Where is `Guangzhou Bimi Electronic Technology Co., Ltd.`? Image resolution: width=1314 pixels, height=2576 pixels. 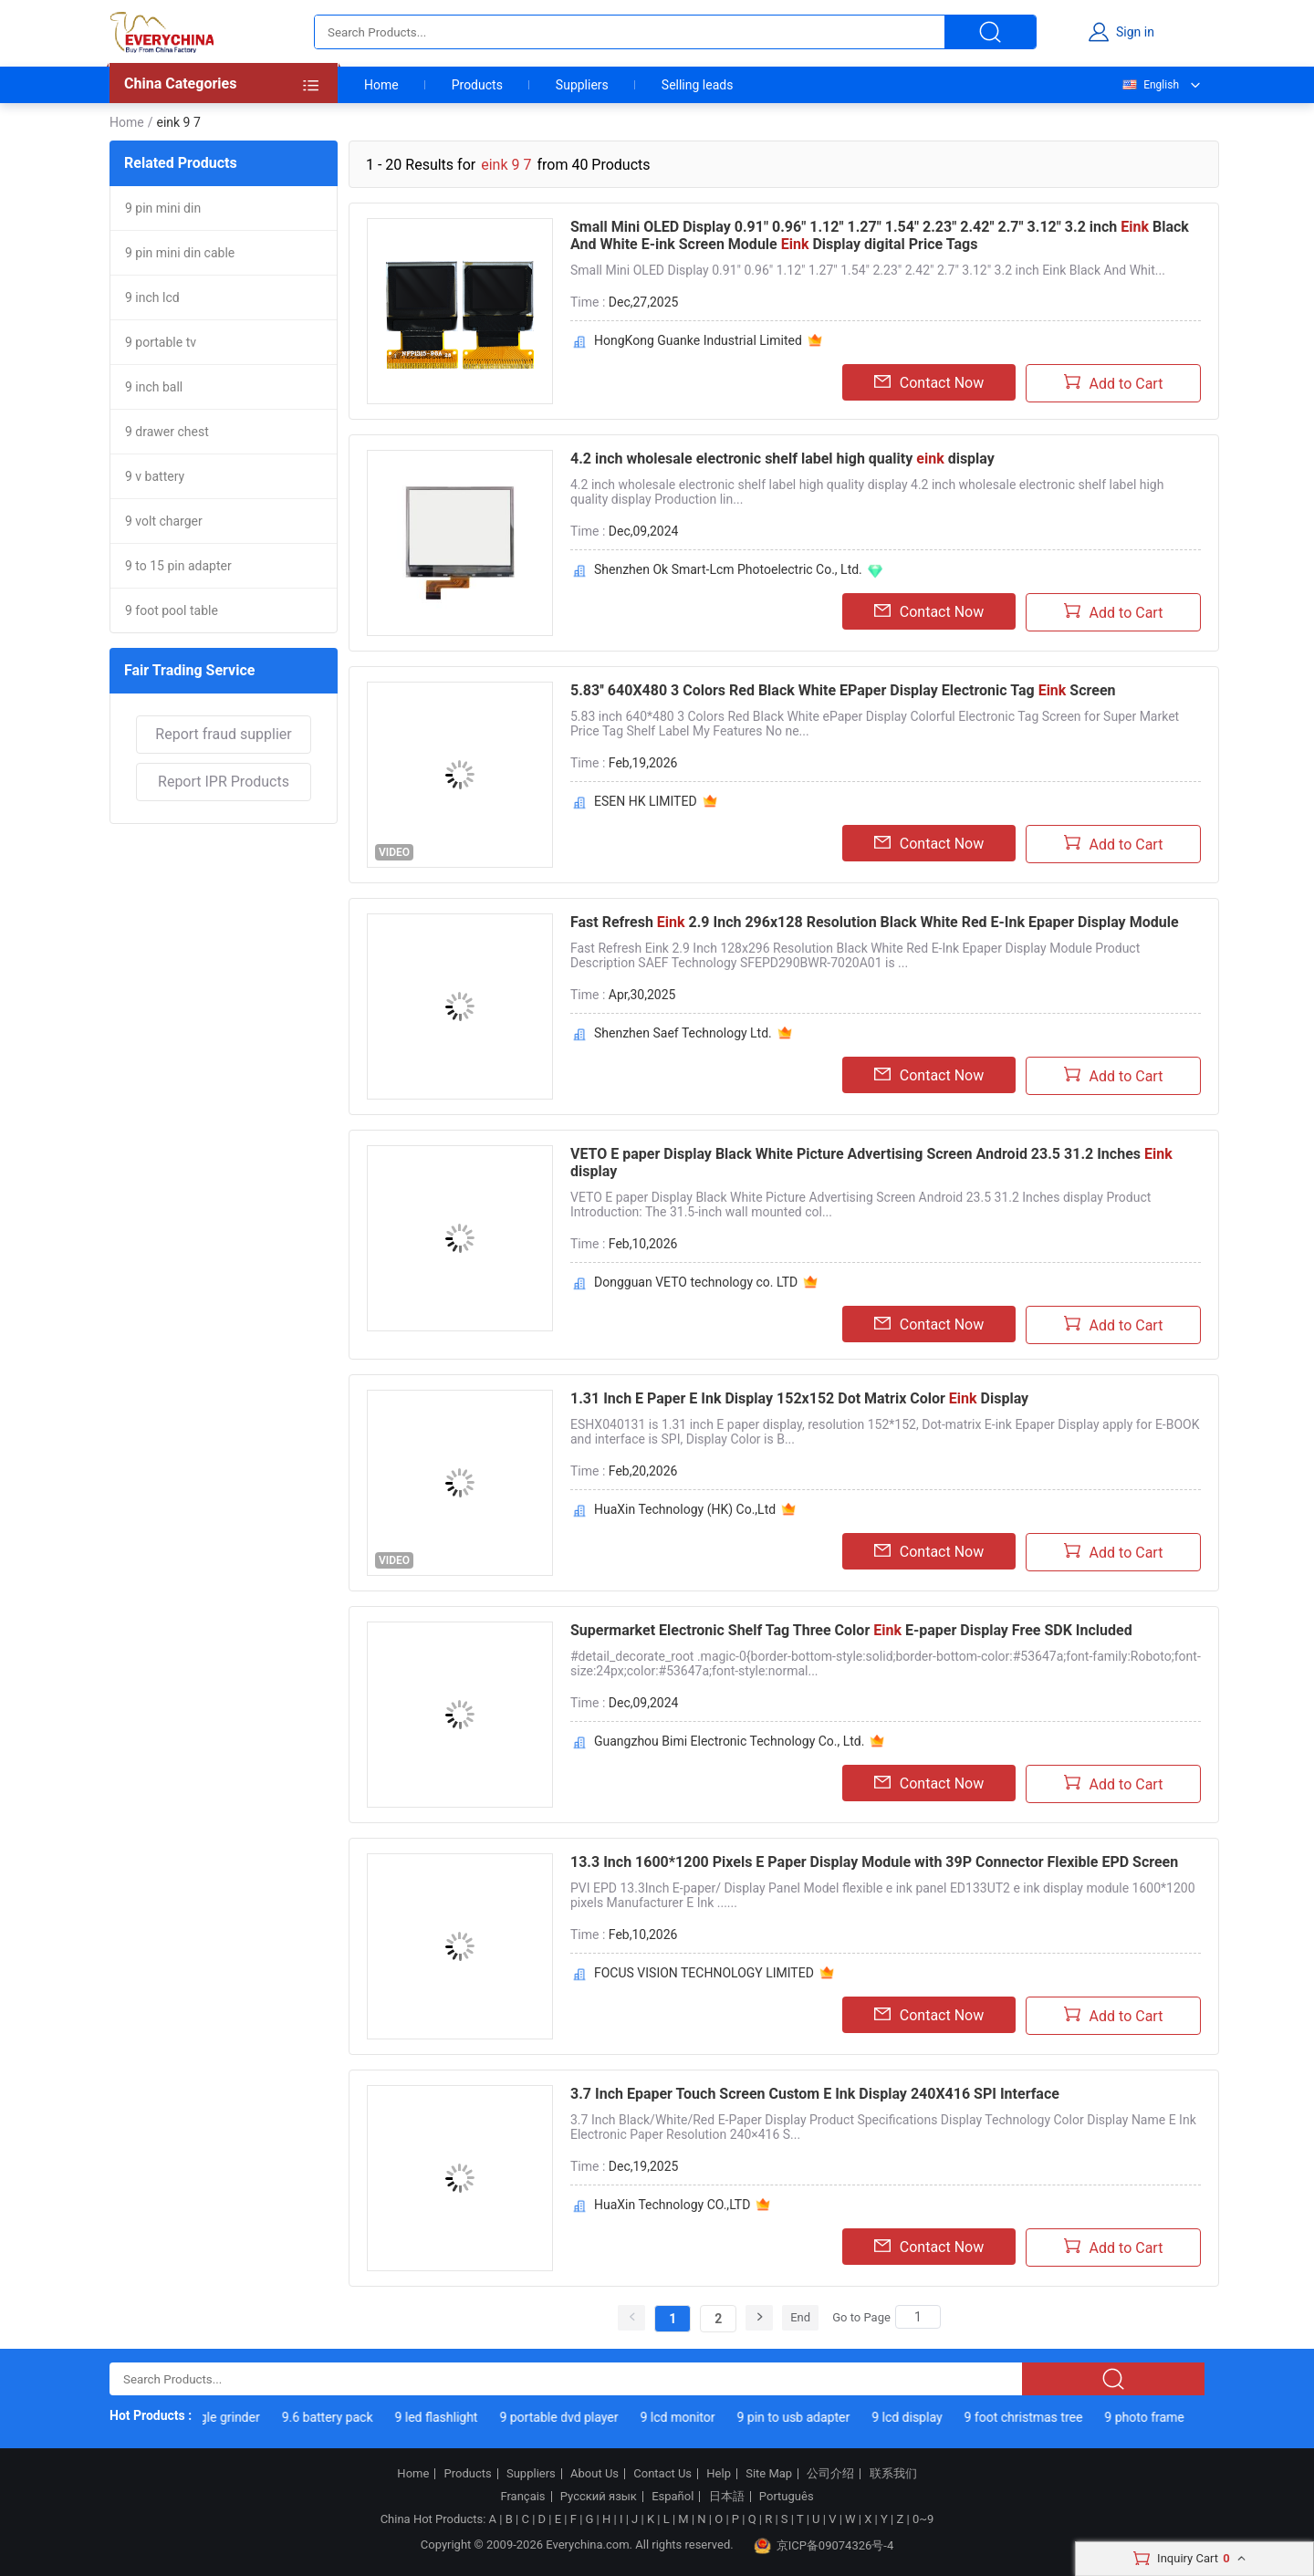
Guangzhou Bimi Electronic Technology Co., Ltd. is located at coordinates (729, 1741).